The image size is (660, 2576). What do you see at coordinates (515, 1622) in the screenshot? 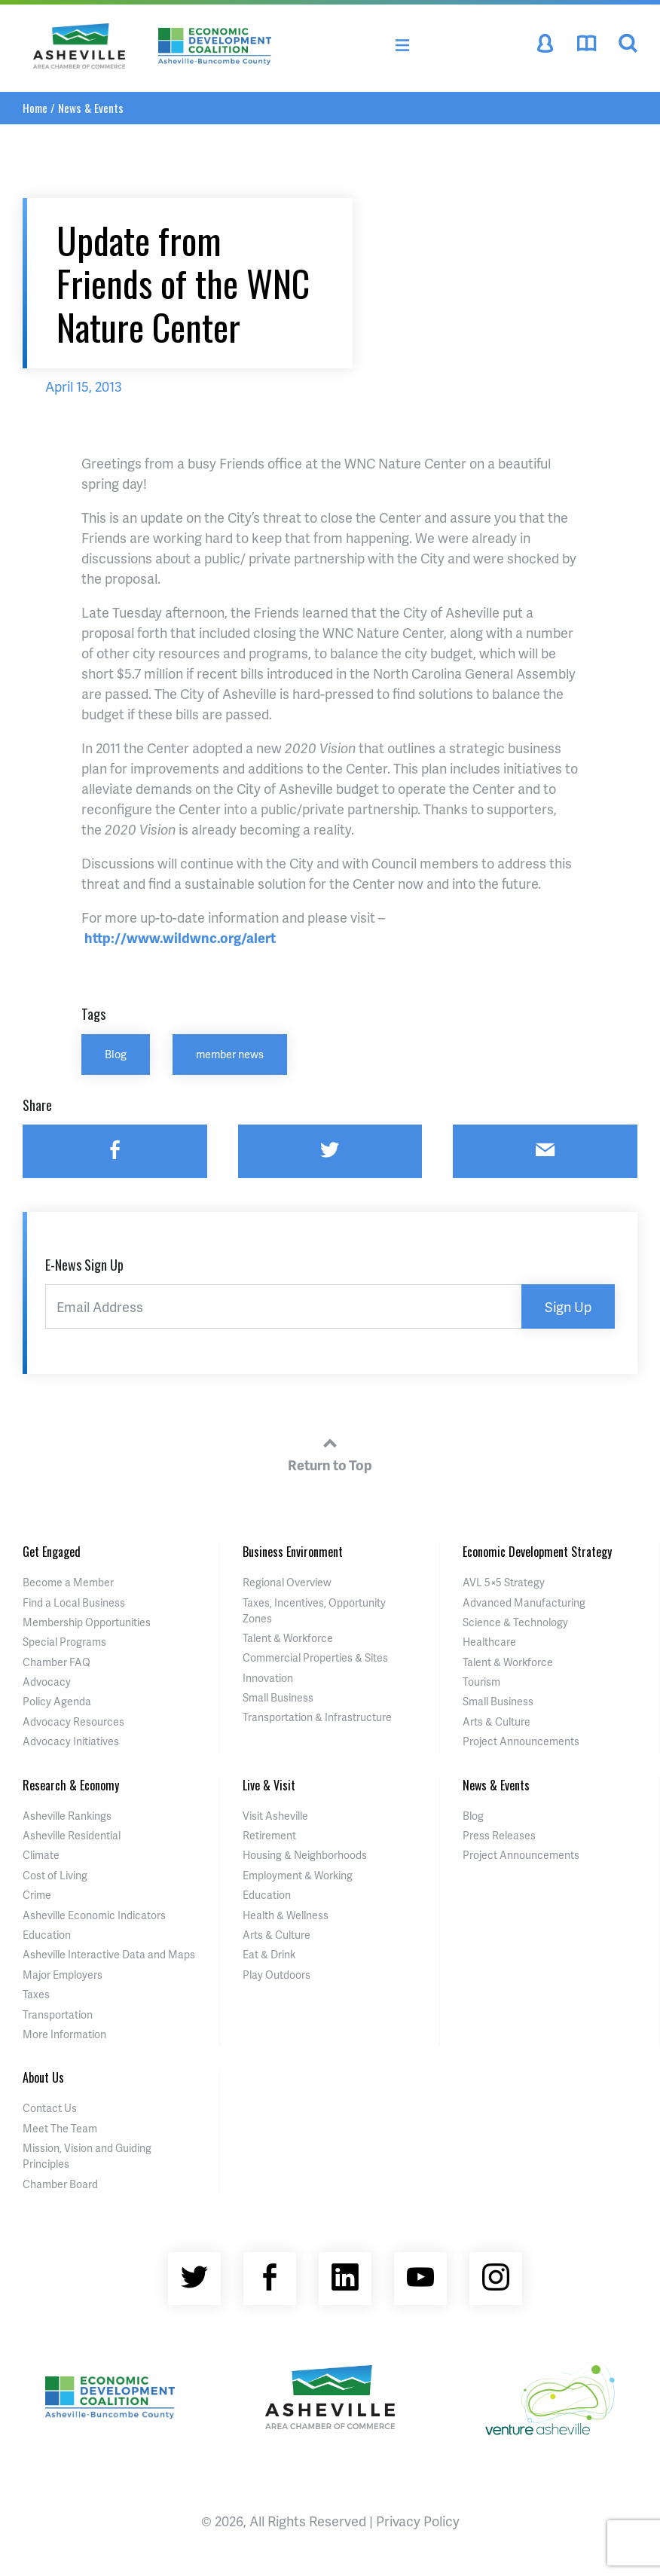
I see `Science & Technology` at bounding box center [515, 1622].